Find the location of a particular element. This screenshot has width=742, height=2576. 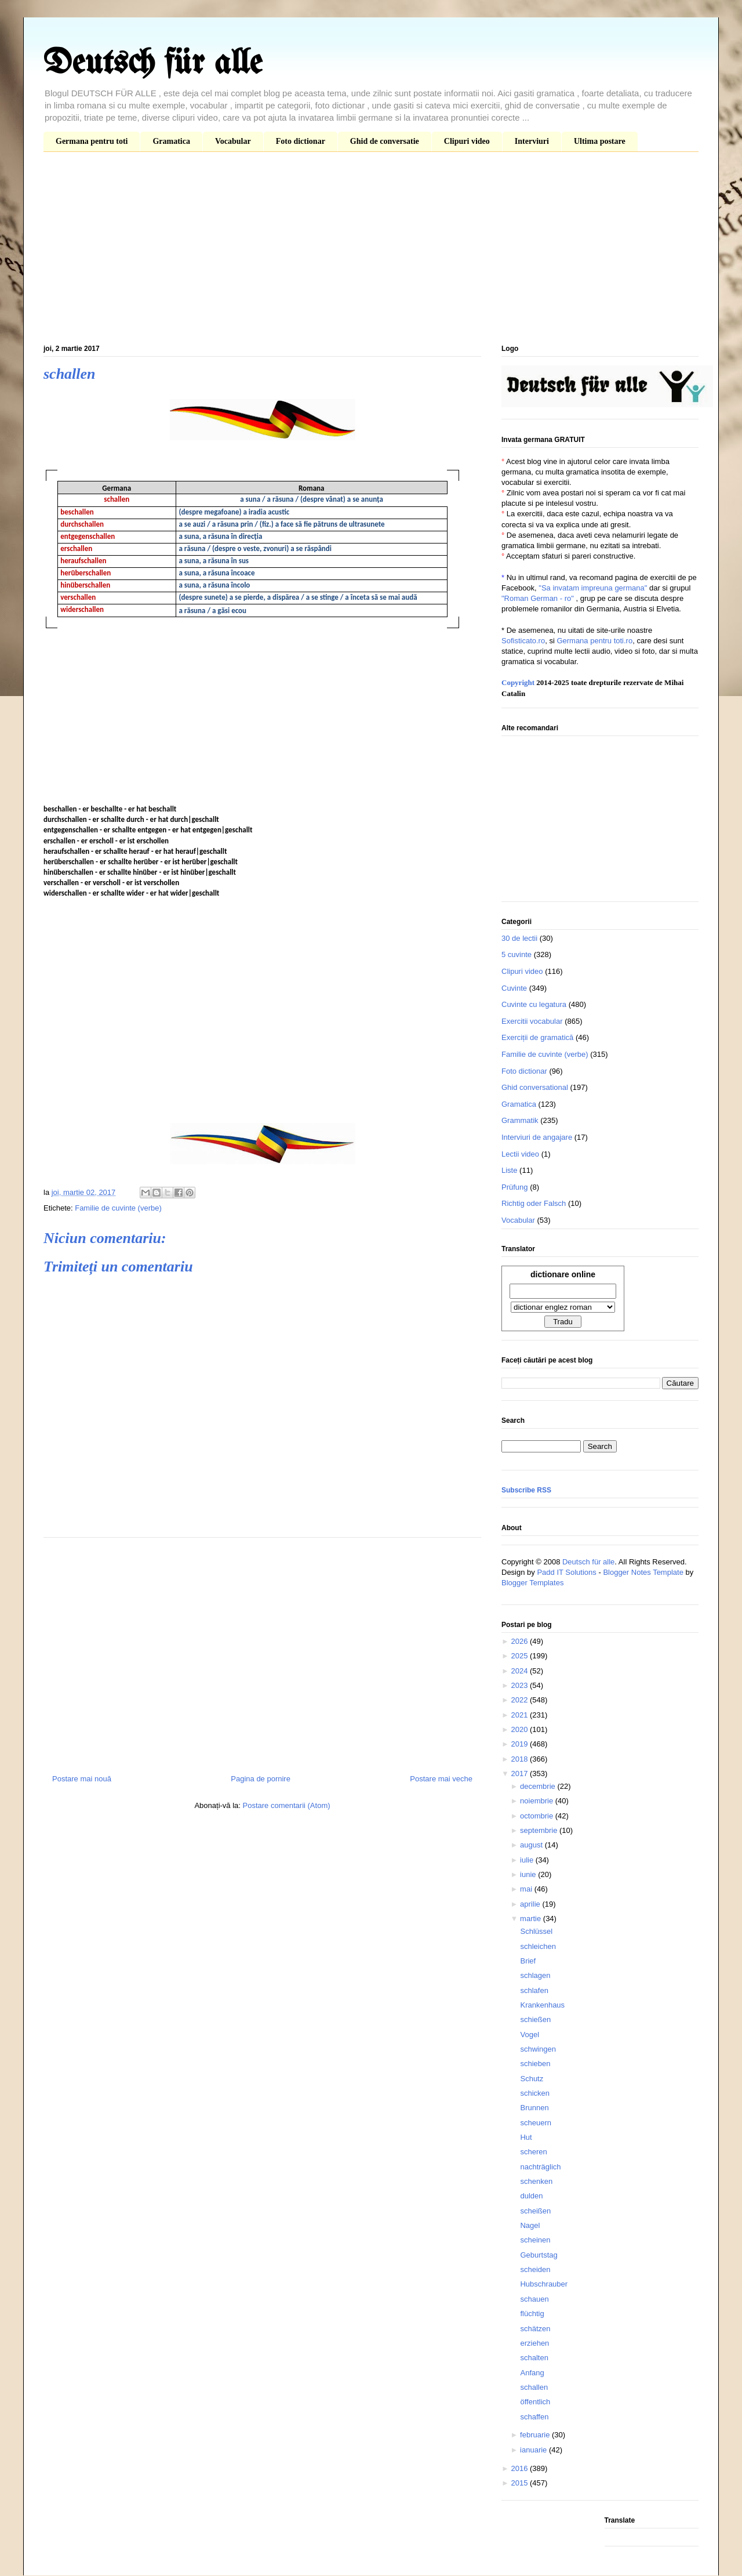

Postare mai veche is located at coordinates (441, 1778).